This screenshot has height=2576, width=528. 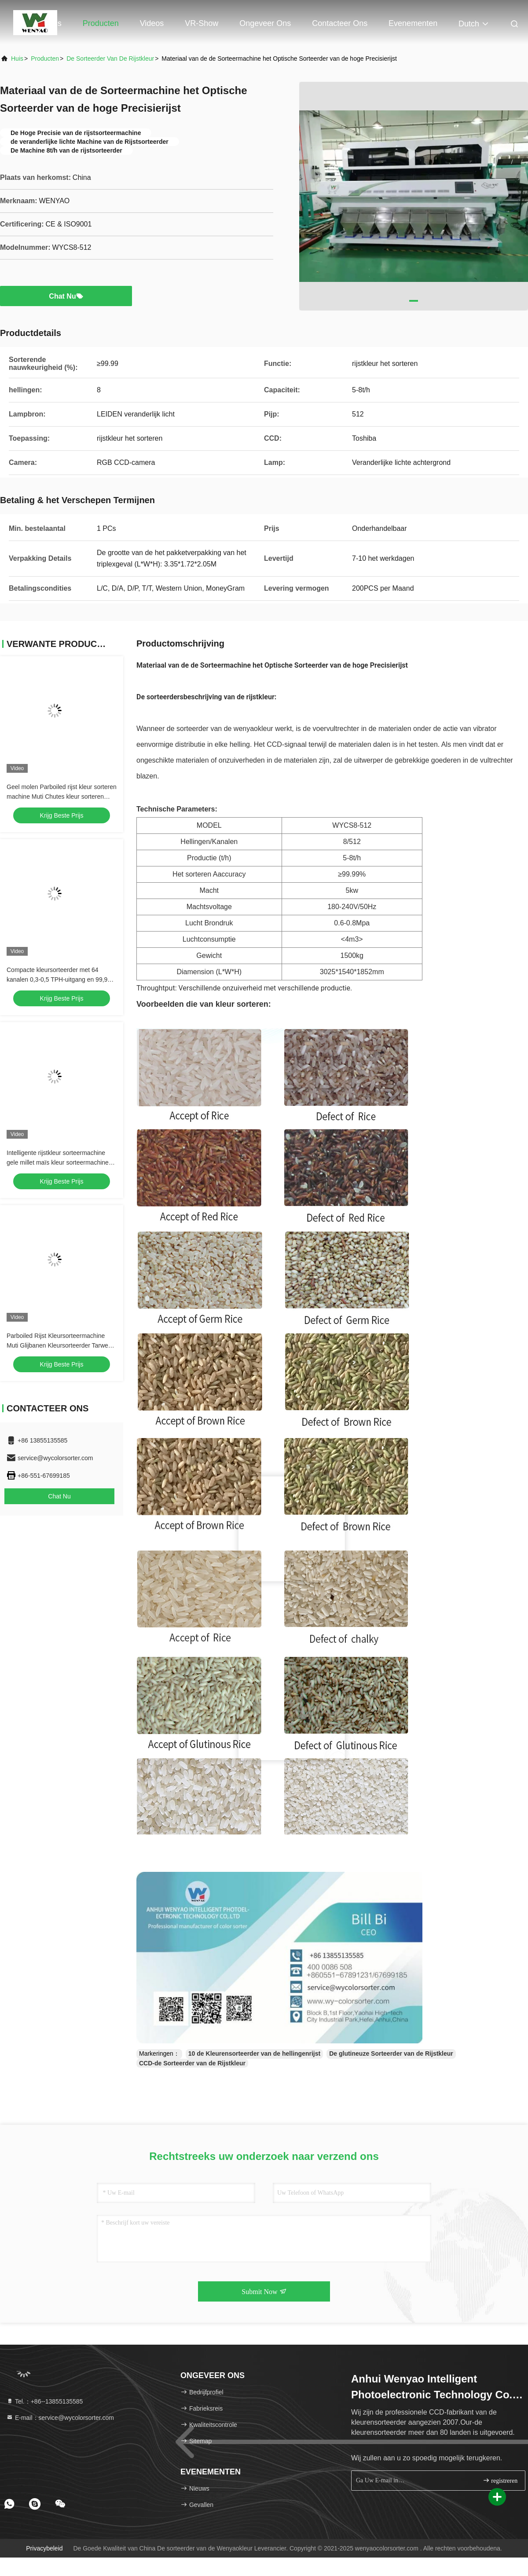 What do you see at coordinates (110, 58) in the screenshot?
I see `De sorteerder van de rijstkleur` at bounding box center [110, 58].